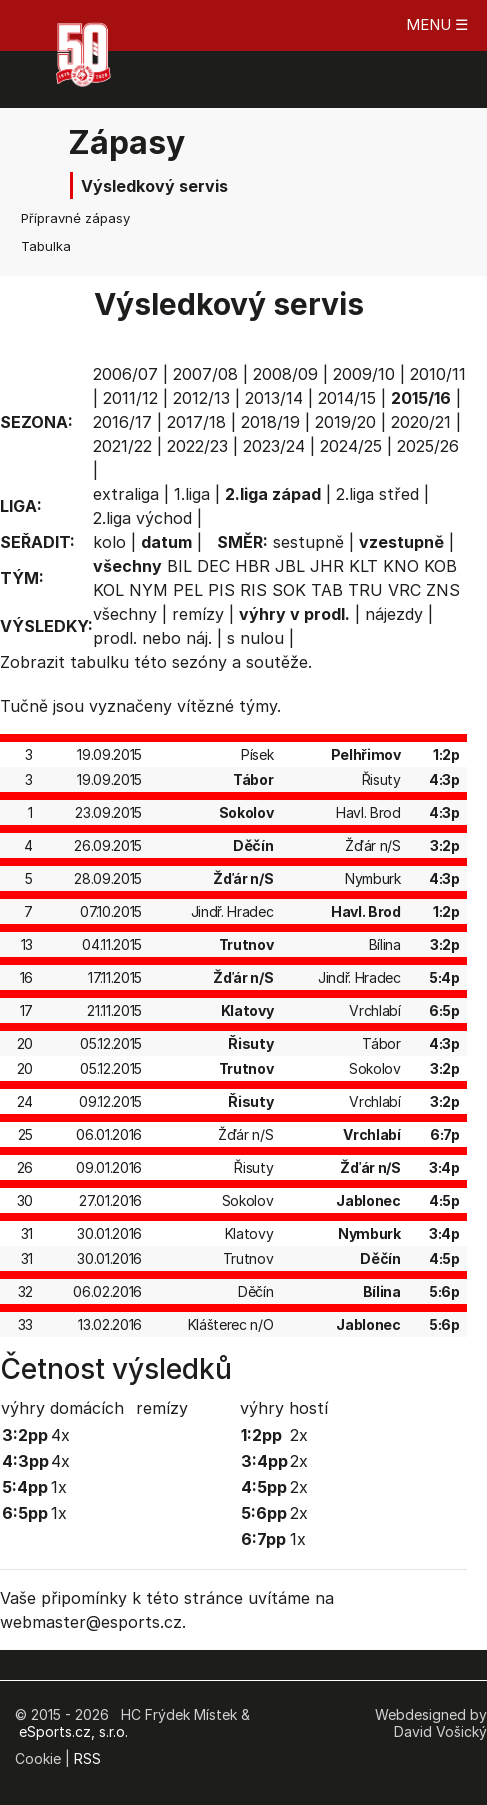 Image resolution: width=487 pixels, height=1805 pixels. What do you see at coordinates (196, 422) in the screenshot?
I see `2017/18` at bounding box center [196, 422].